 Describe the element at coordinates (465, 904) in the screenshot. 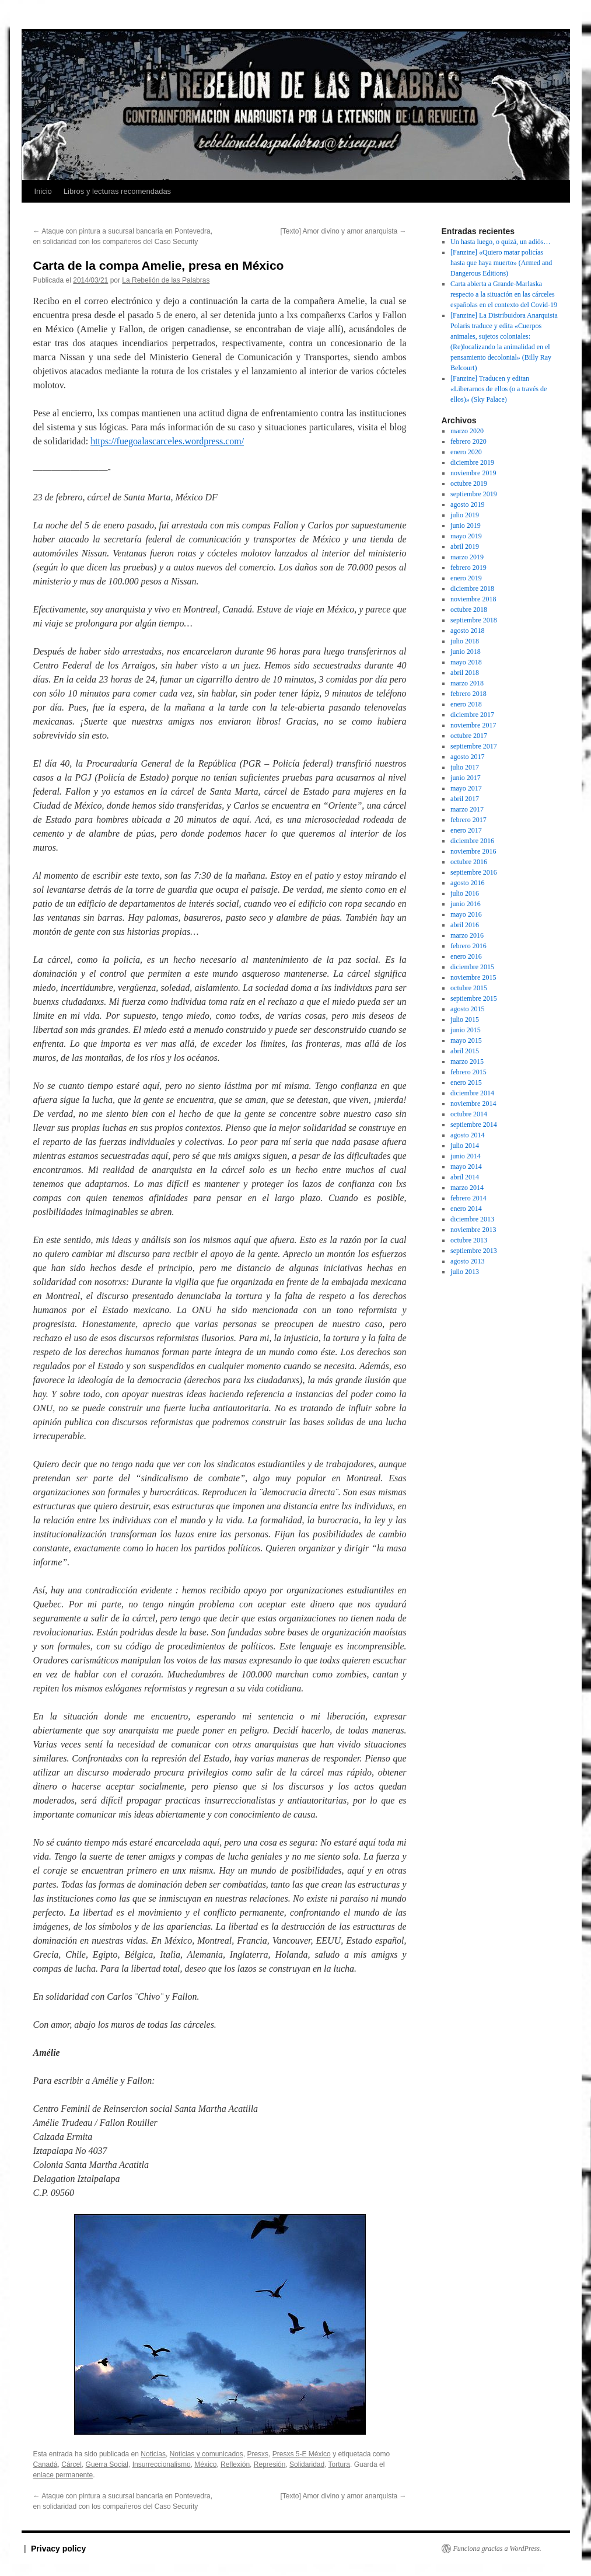

I see `junio 2016` at that location.